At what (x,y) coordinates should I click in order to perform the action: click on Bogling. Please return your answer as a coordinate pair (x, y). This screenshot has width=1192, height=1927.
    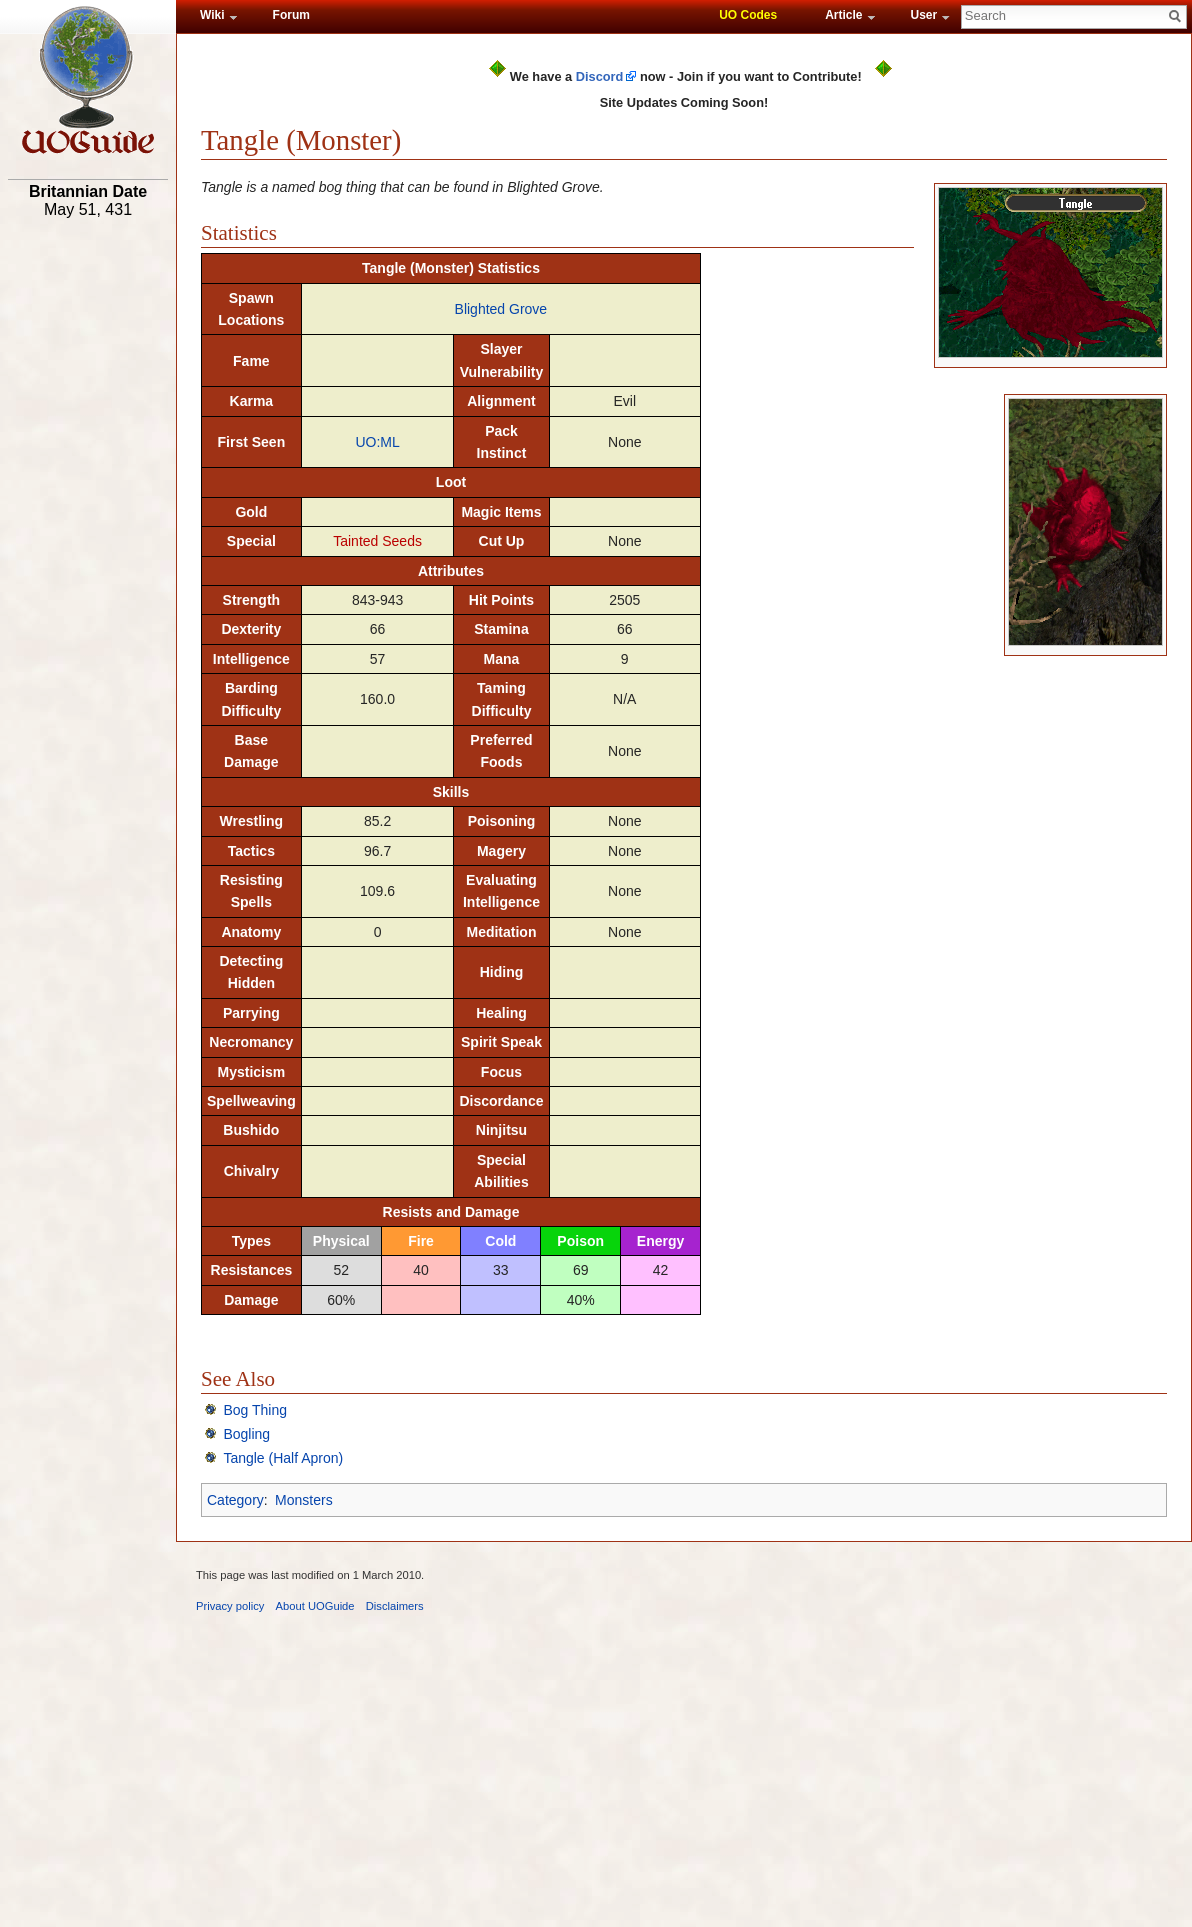
    Looking at the image, I should click on (246, 1434).